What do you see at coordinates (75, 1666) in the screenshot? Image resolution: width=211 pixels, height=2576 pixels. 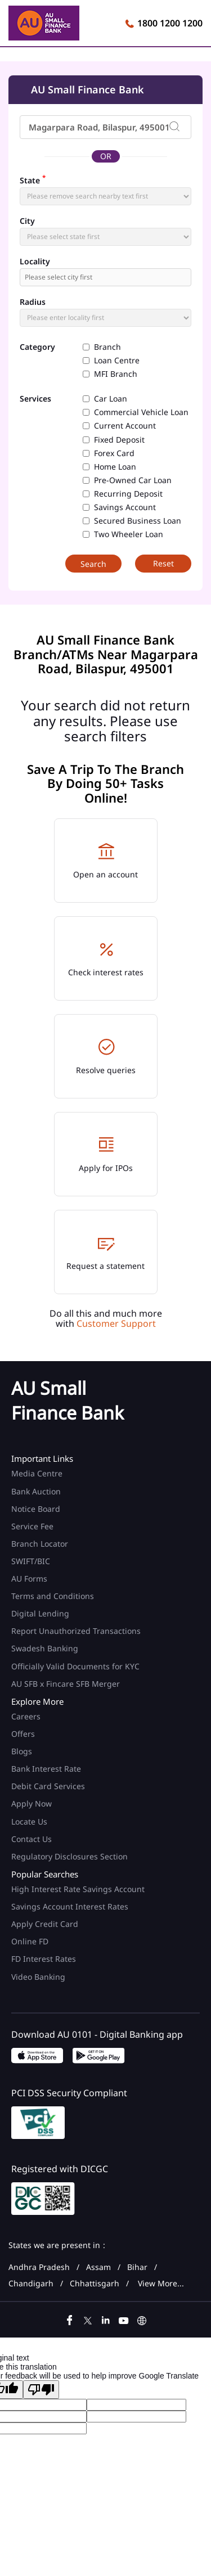 I see `Officially Valid Documents for KYC` at bounding box center [75, 1666].